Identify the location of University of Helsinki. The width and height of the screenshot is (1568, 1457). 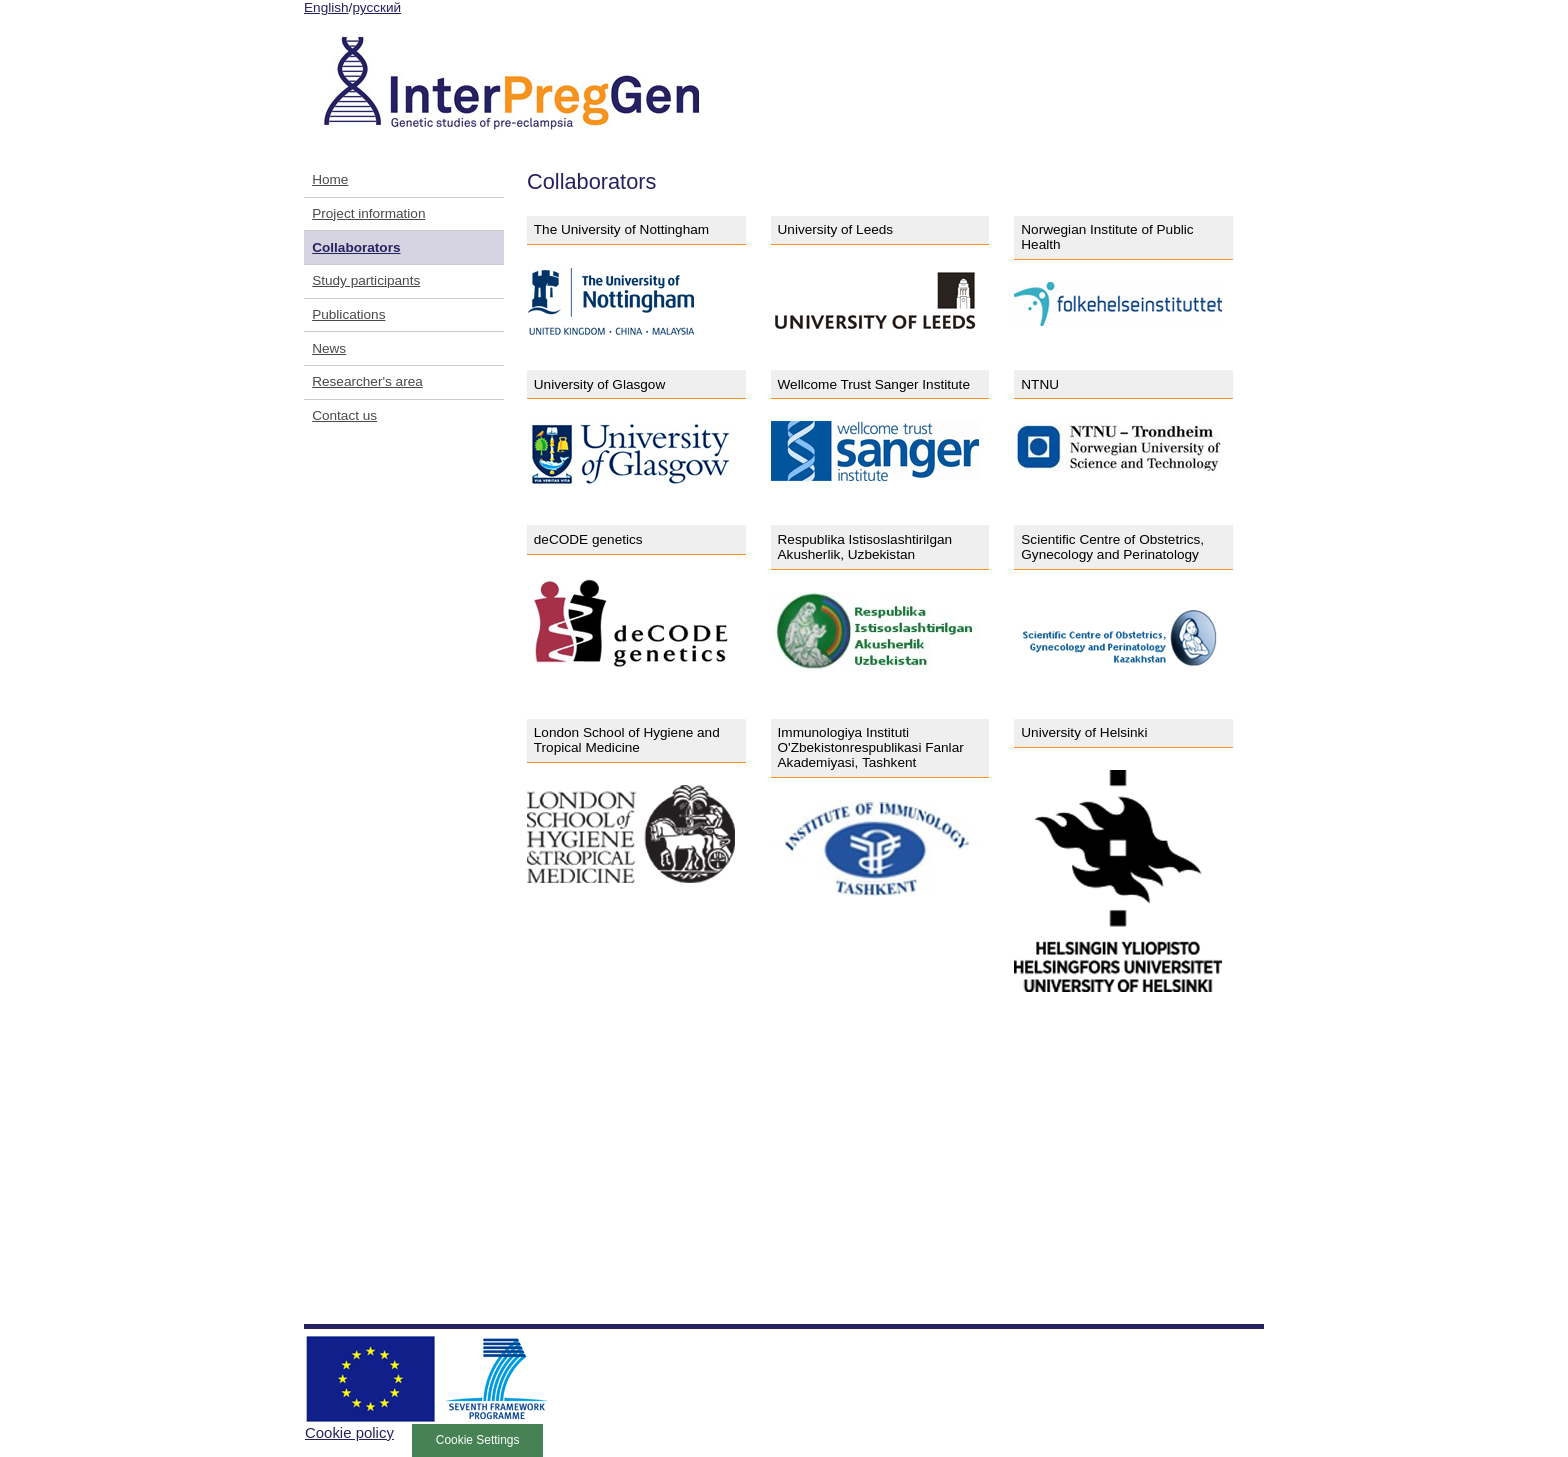
(1084, 732).